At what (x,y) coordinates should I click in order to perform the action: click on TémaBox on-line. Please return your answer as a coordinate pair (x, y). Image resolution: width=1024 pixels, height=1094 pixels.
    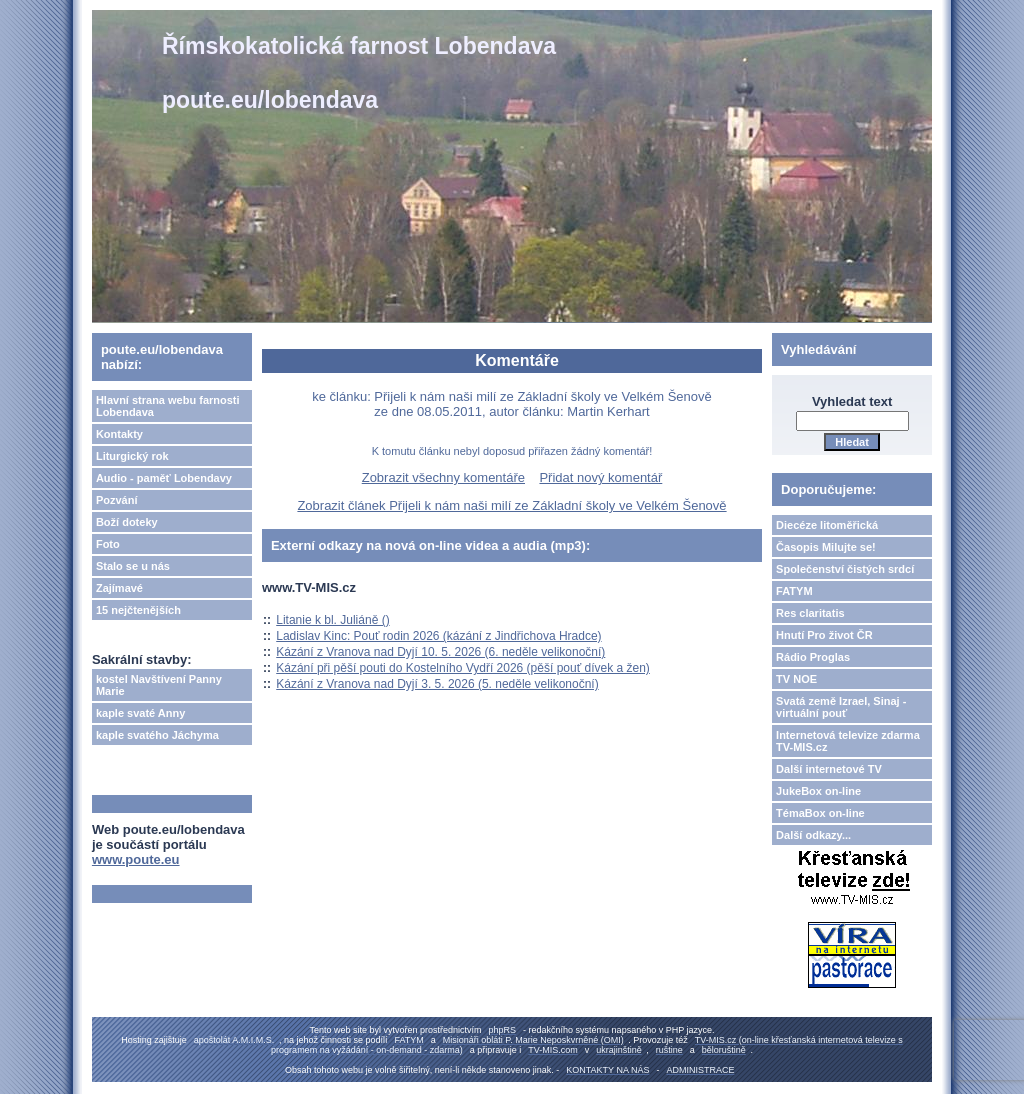
    Looking at the image, I should click on (820, 813).